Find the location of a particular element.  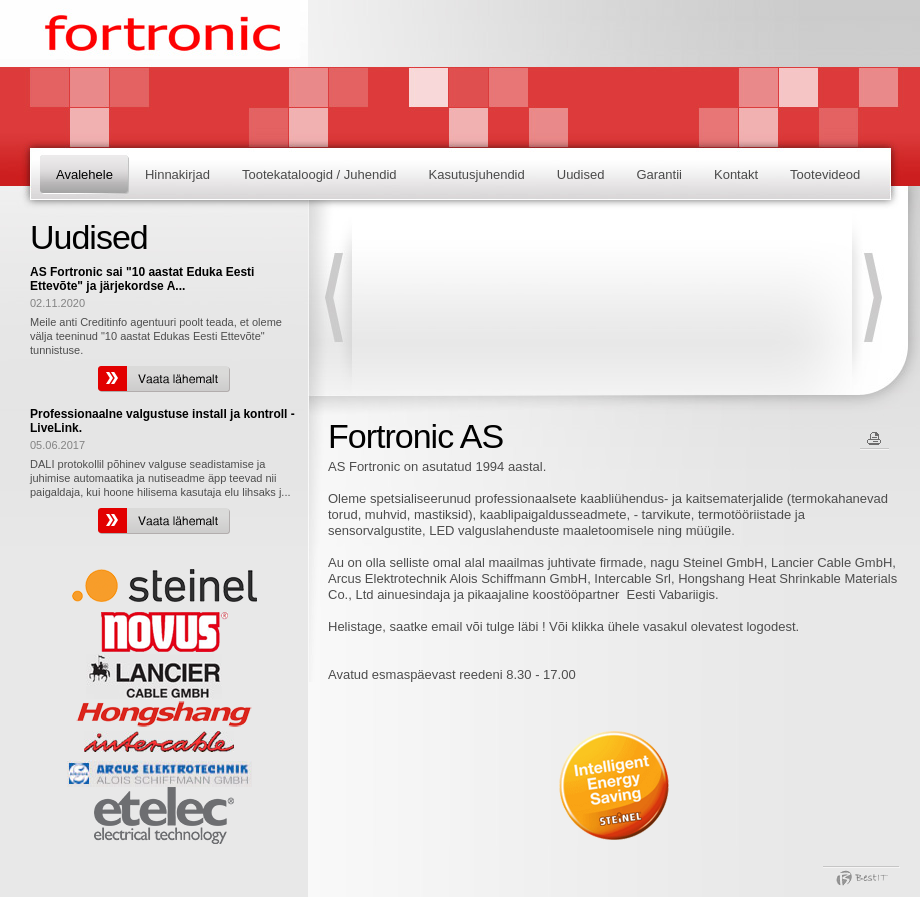

Avalehele is located at coordinates (84, 174).